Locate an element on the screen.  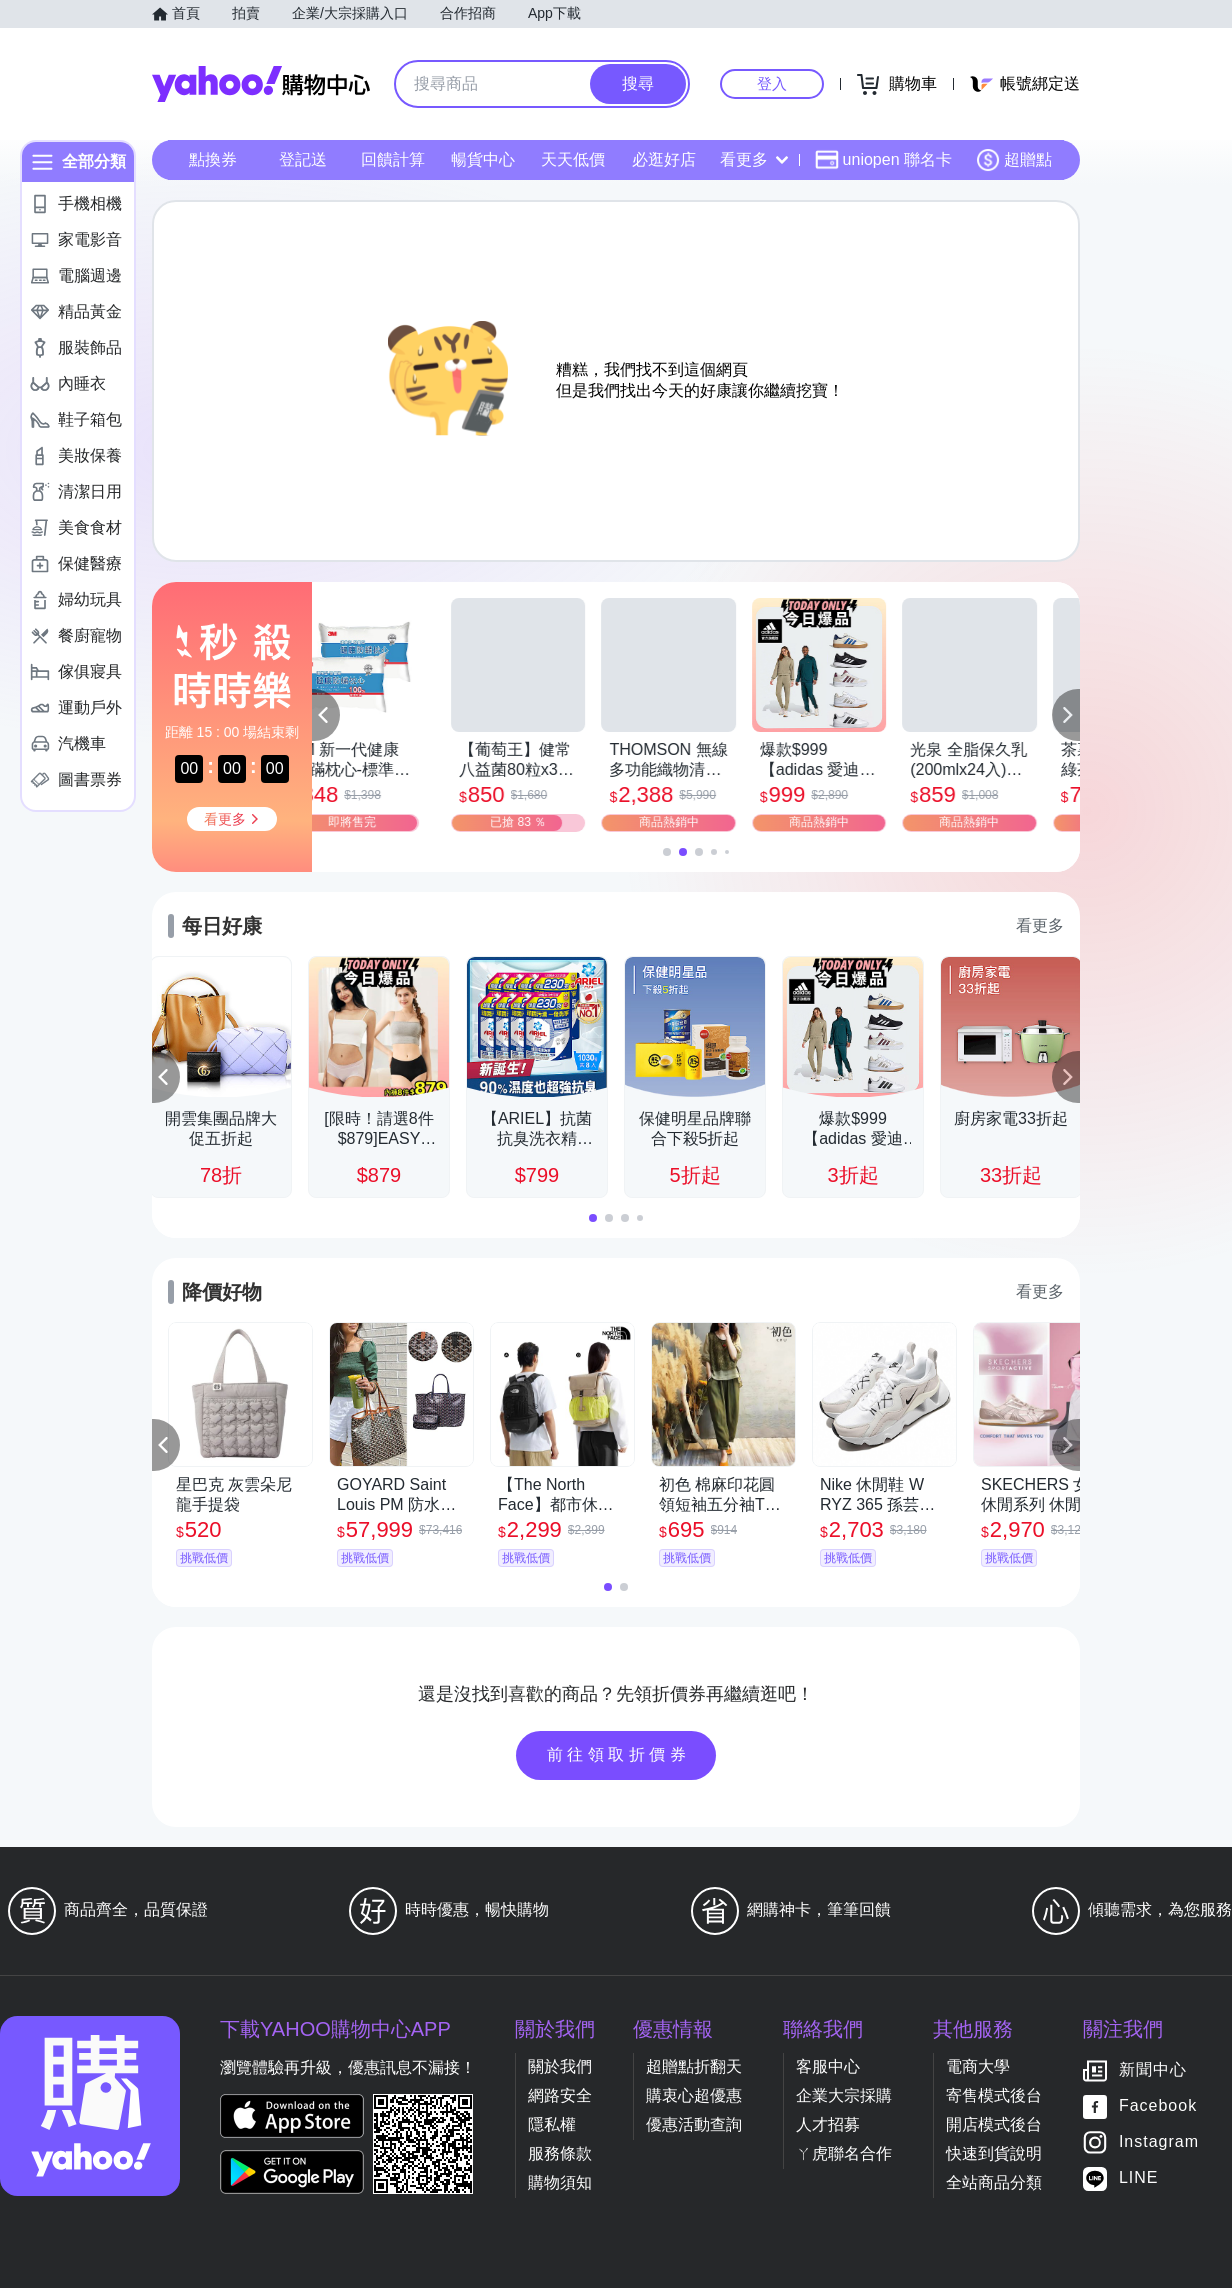
Yahoo購物中心 is located at coordinates (261, 84).